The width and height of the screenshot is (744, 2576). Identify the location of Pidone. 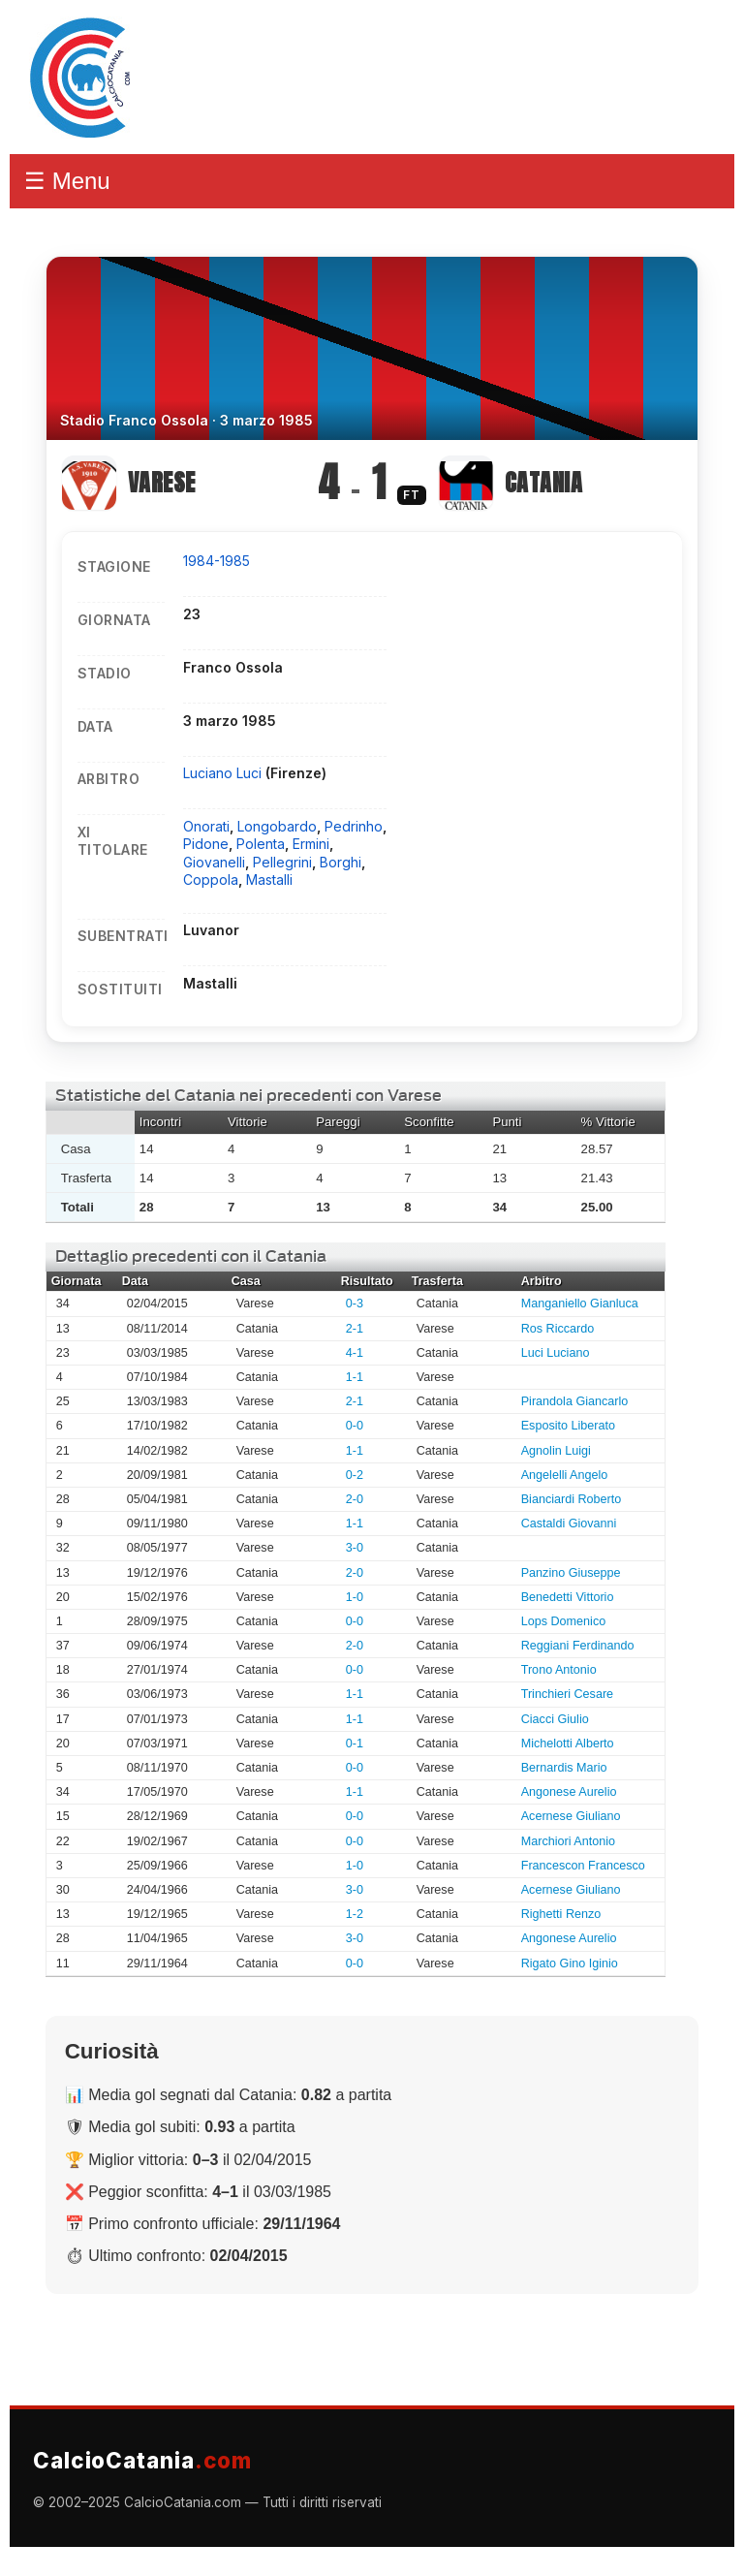
(206, 843).